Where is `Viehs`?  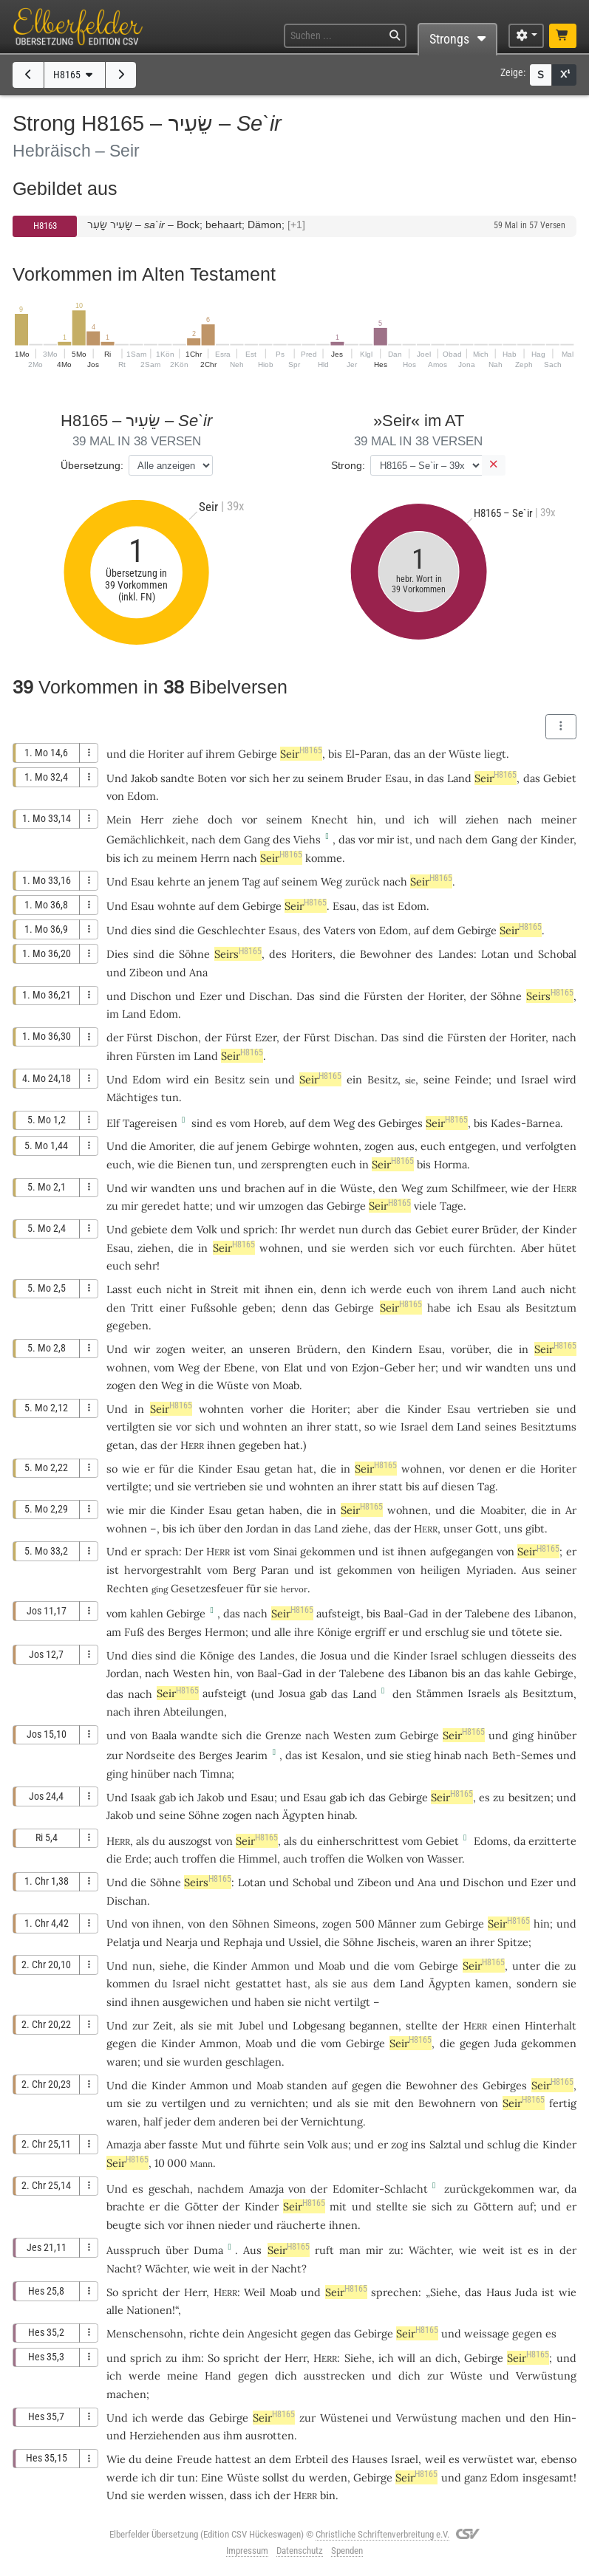
Viehs is located at coordinates (307, 839).